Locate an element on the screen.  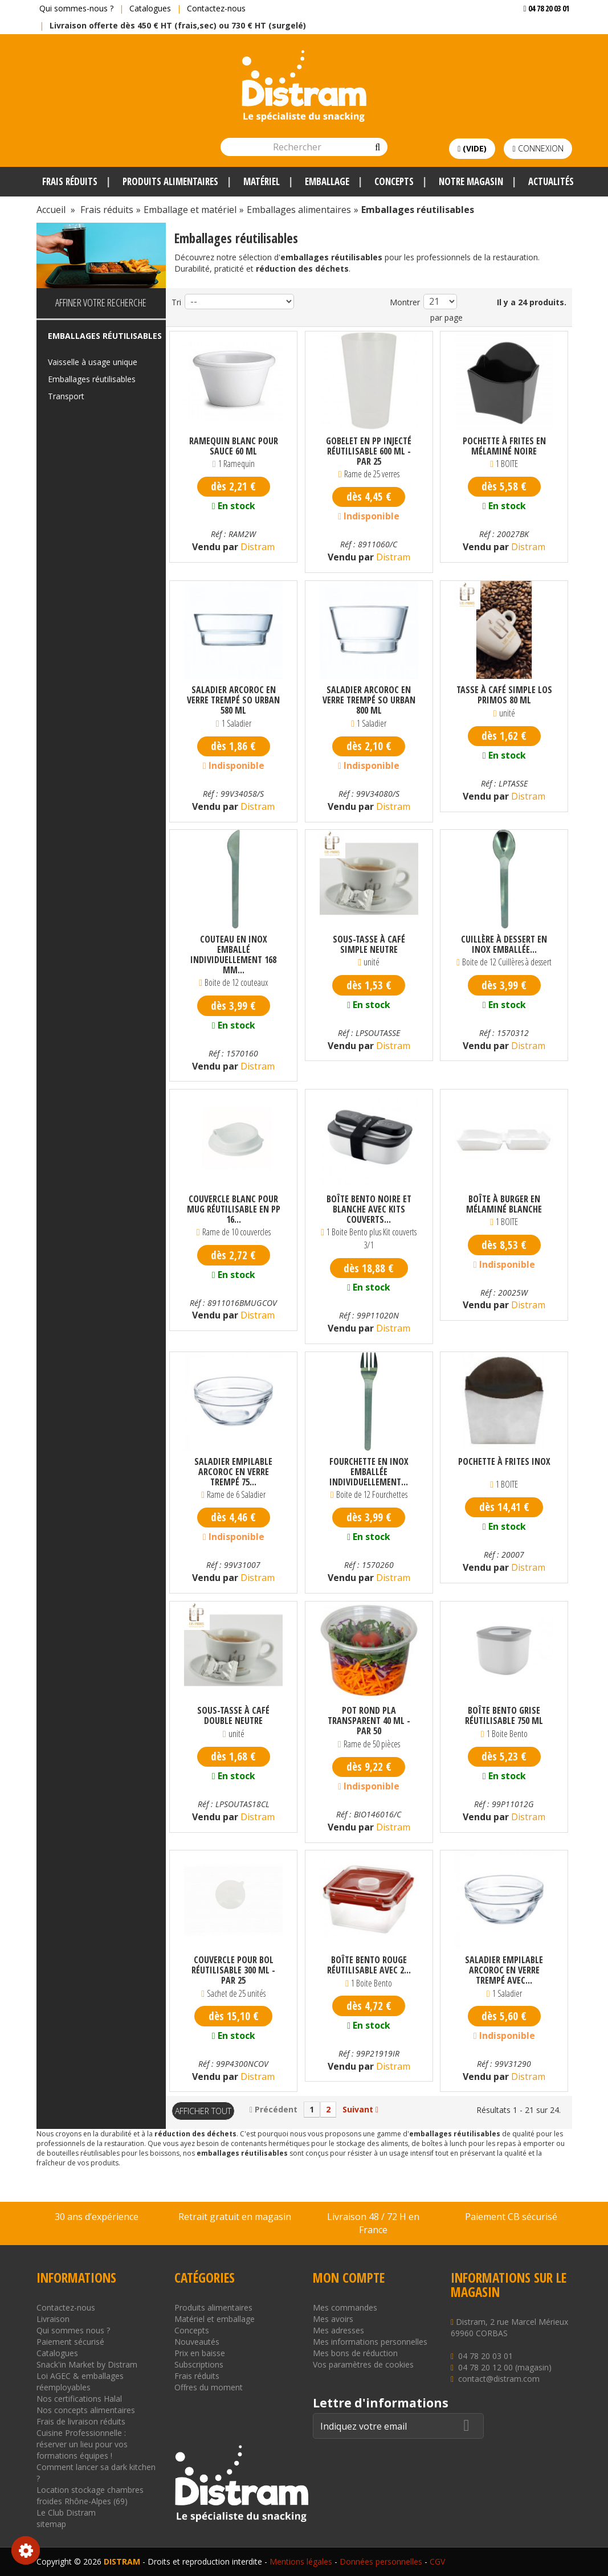
Qui sommes nous ? is located at coordinates (73, 2330).